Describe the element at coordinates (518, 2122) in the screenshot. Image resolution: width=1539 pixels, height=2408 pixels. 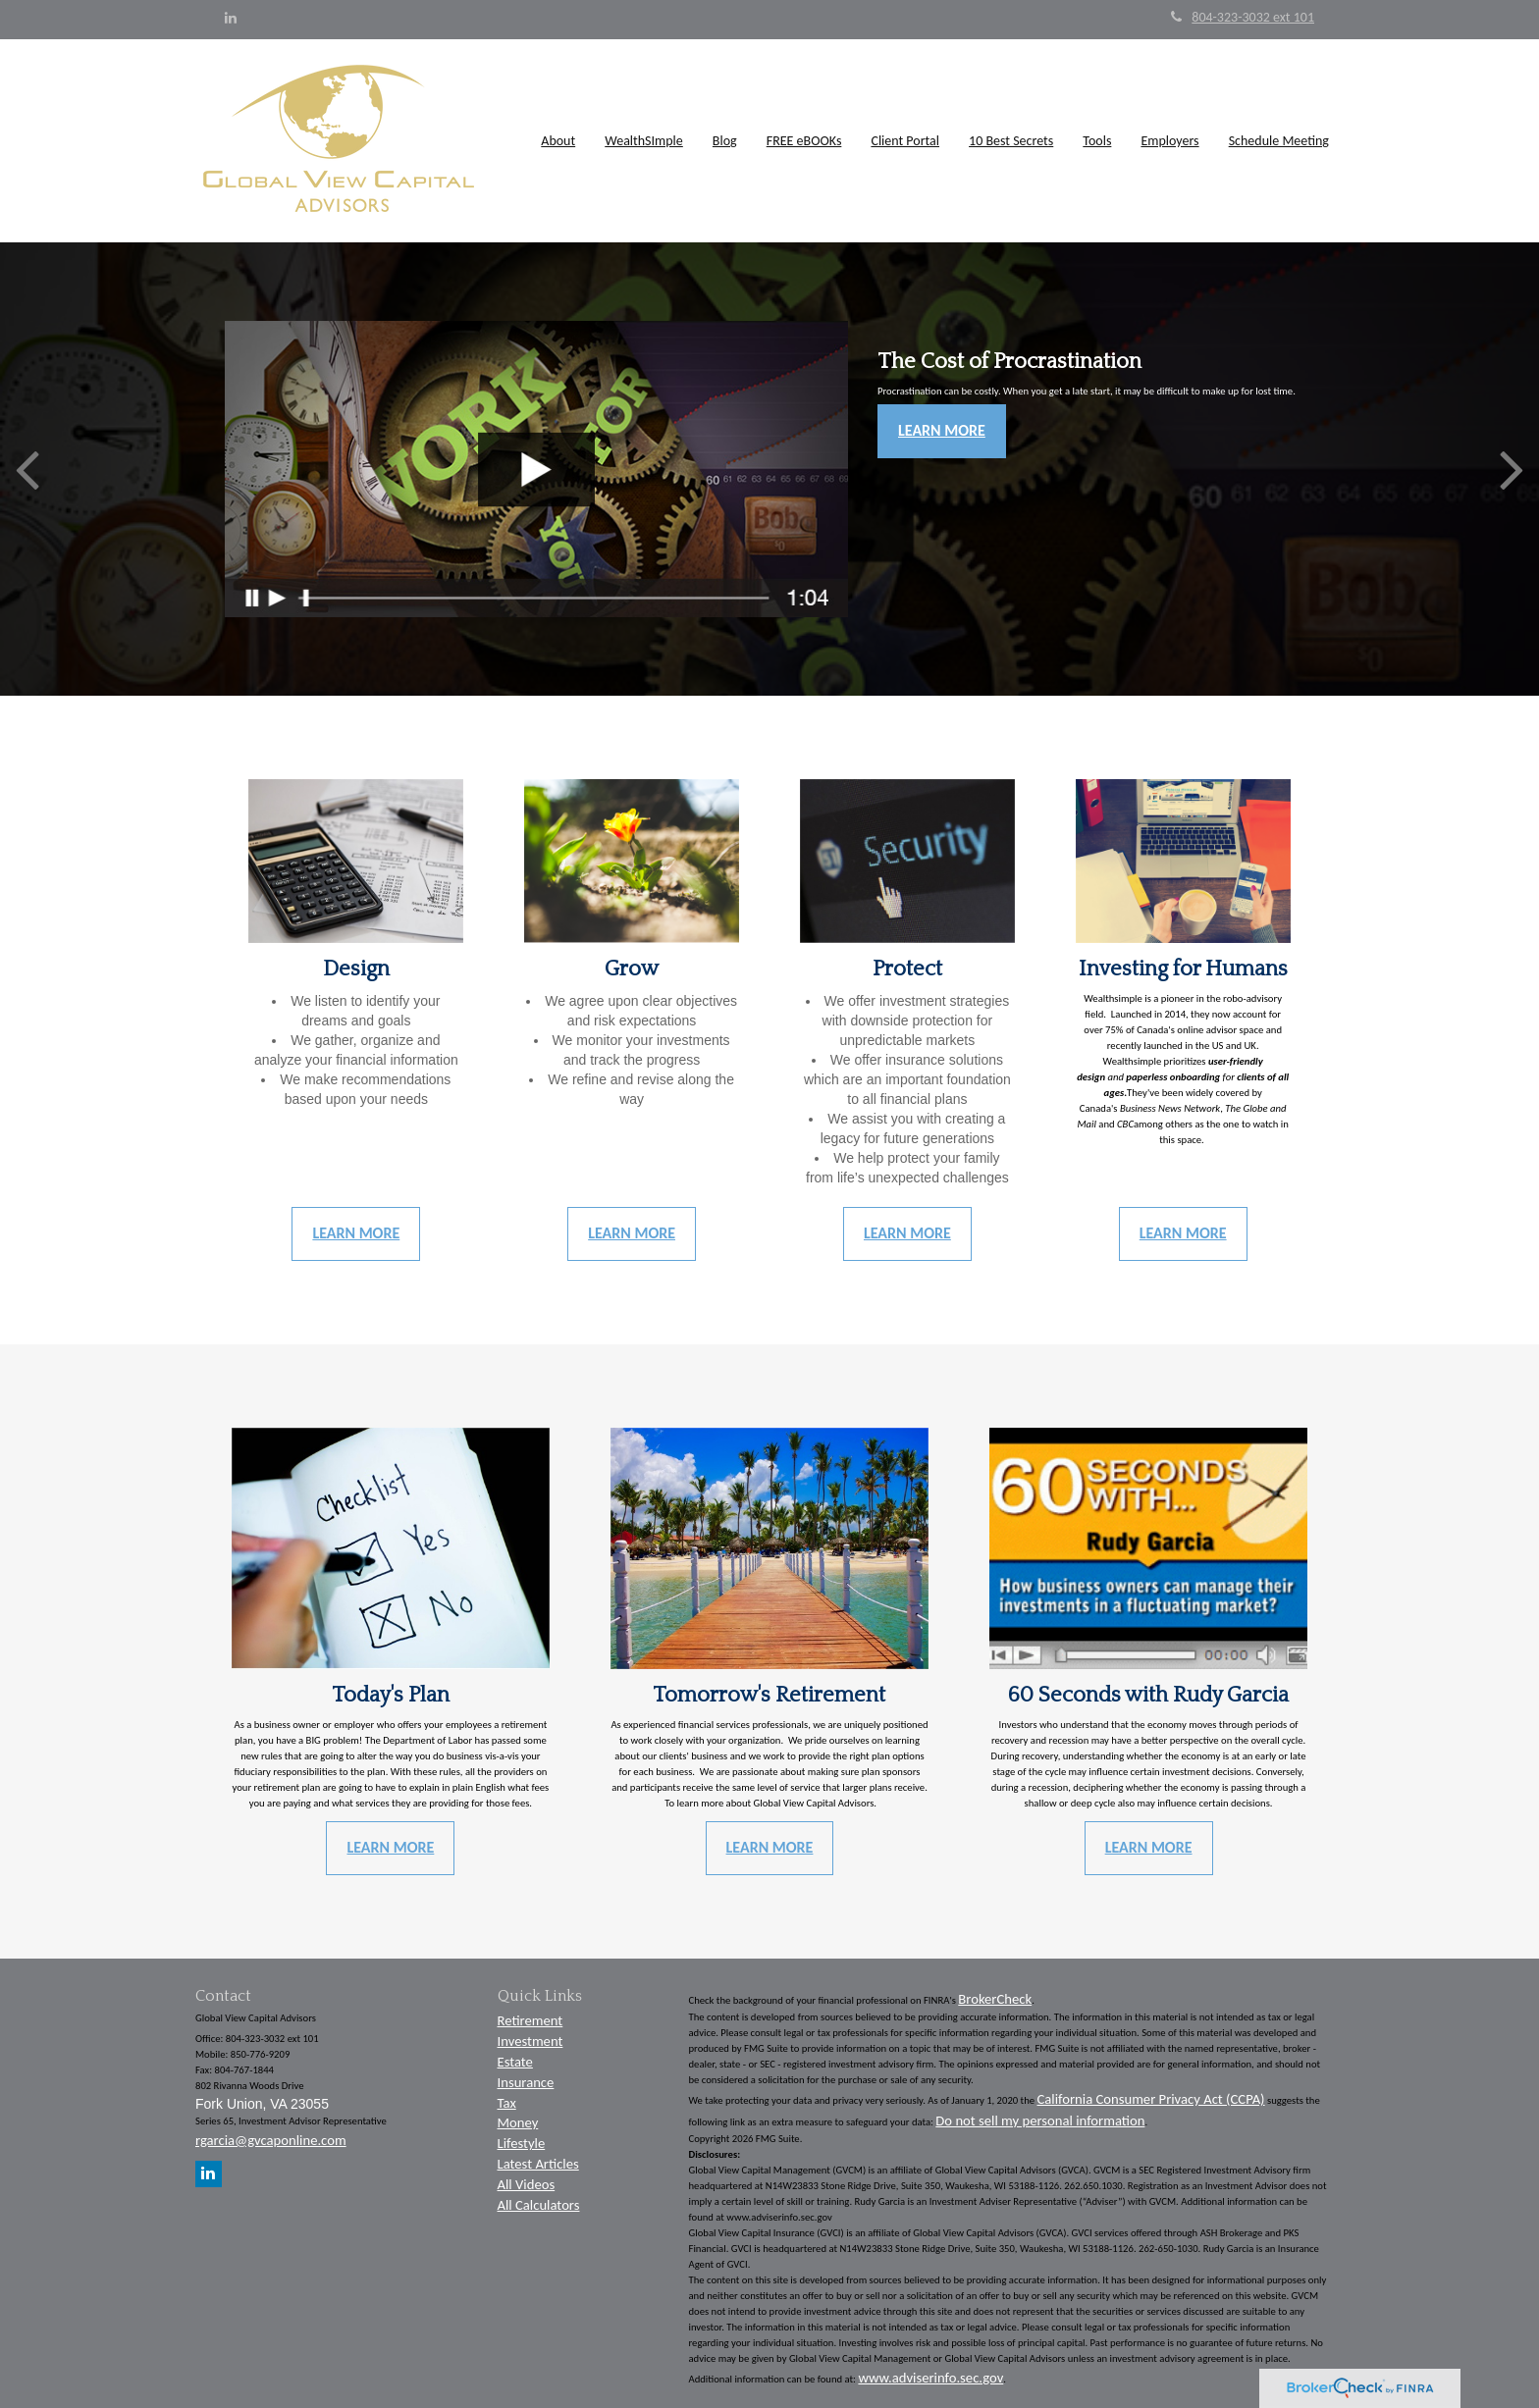
I see `Money` at that location.